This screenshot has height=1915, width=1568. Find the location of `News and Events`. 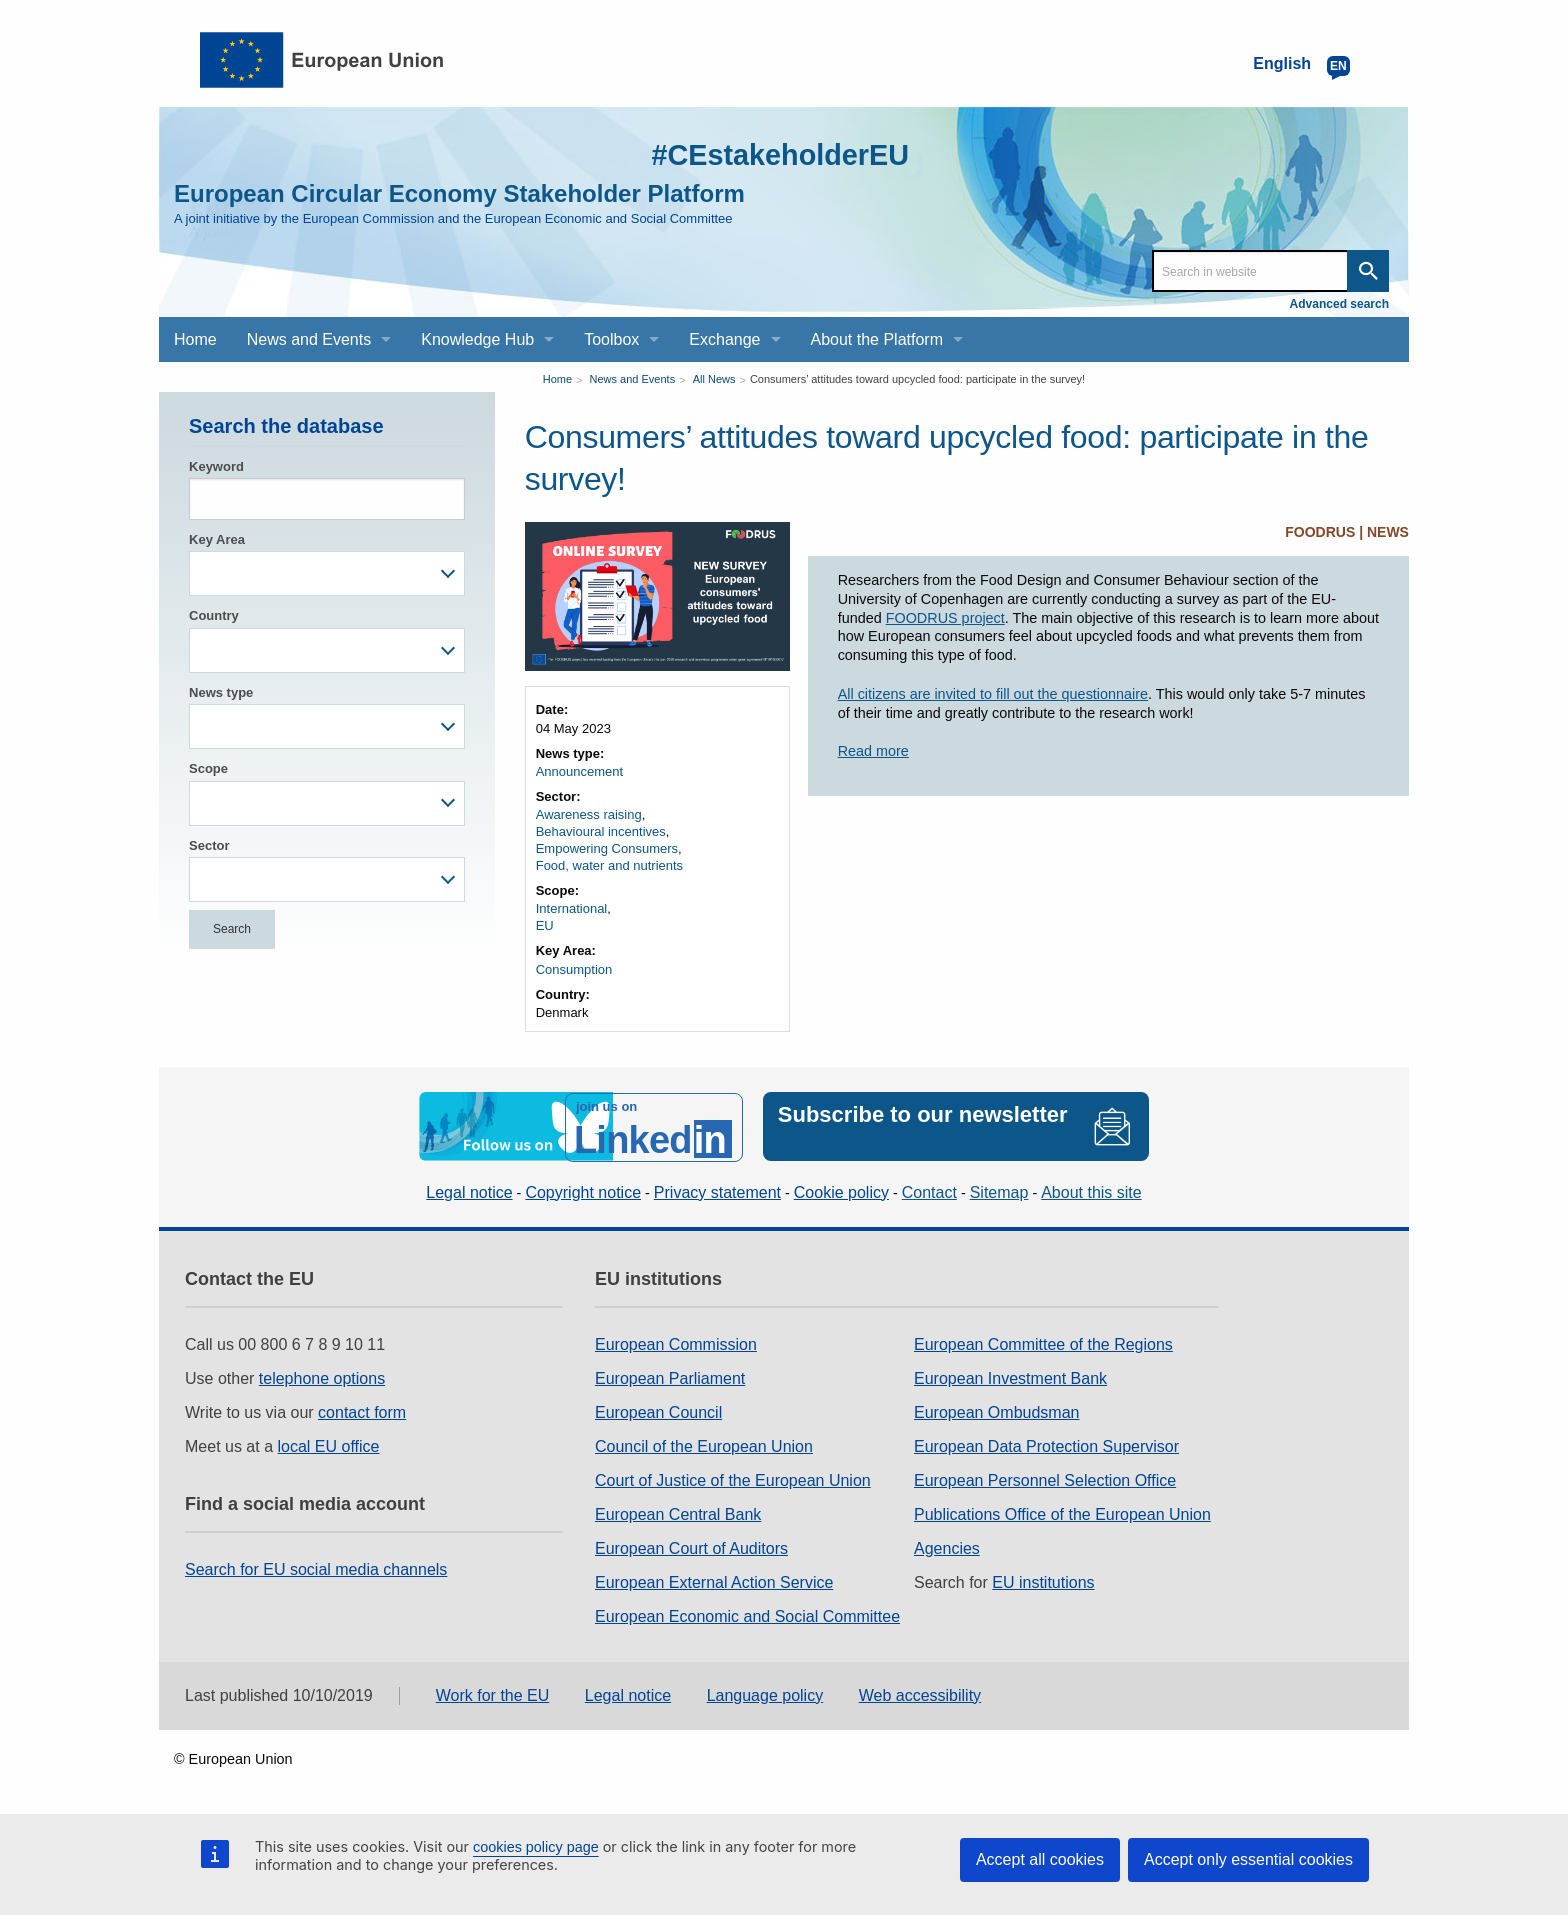

News and Events is located at coordinates (633, 379).